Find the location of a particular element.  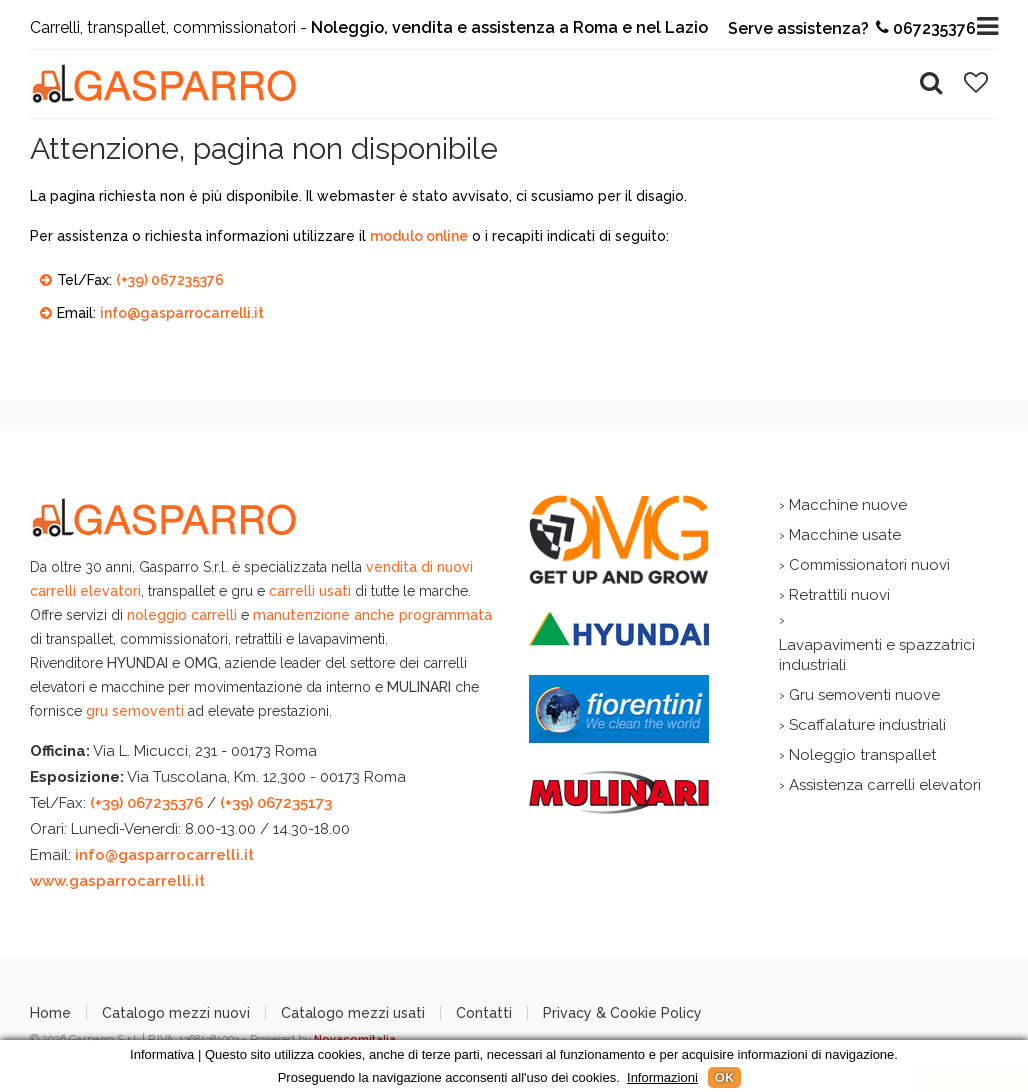

Catalogo mezzi nuovi is located at coordinates (176, 1013).